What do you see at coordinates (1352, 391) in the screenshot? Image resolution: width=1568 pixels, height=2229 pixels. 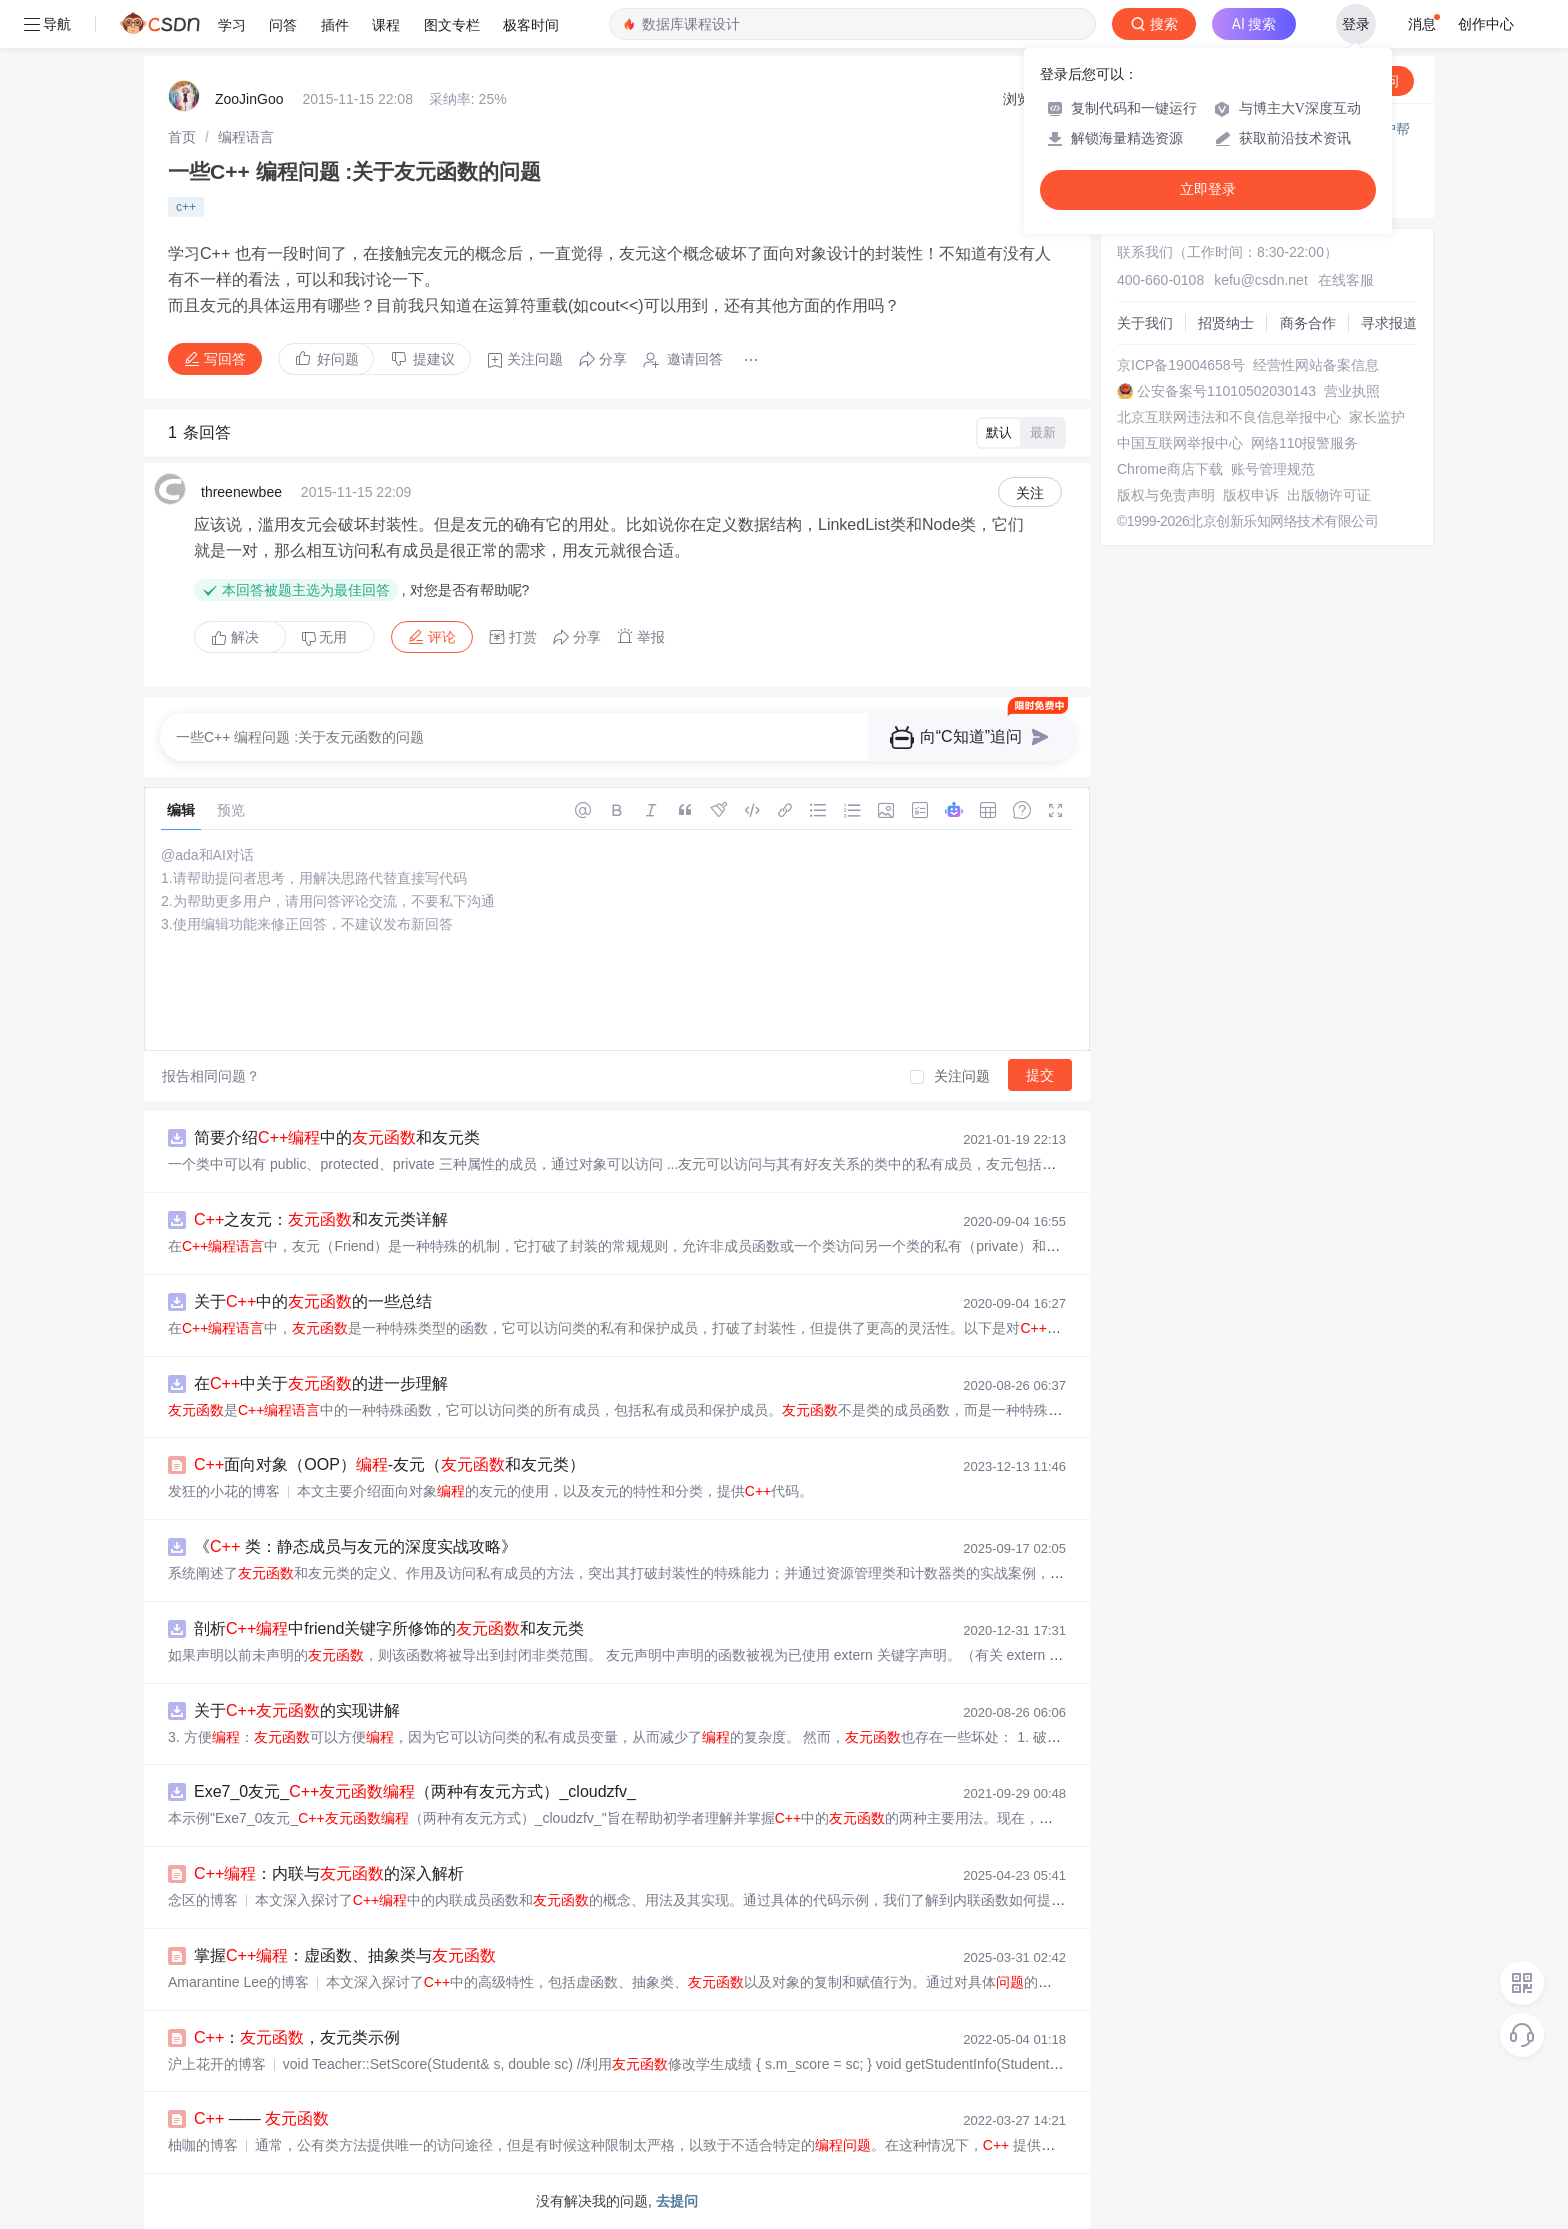 I see `营业执照` at bounding box center [1352, 391].